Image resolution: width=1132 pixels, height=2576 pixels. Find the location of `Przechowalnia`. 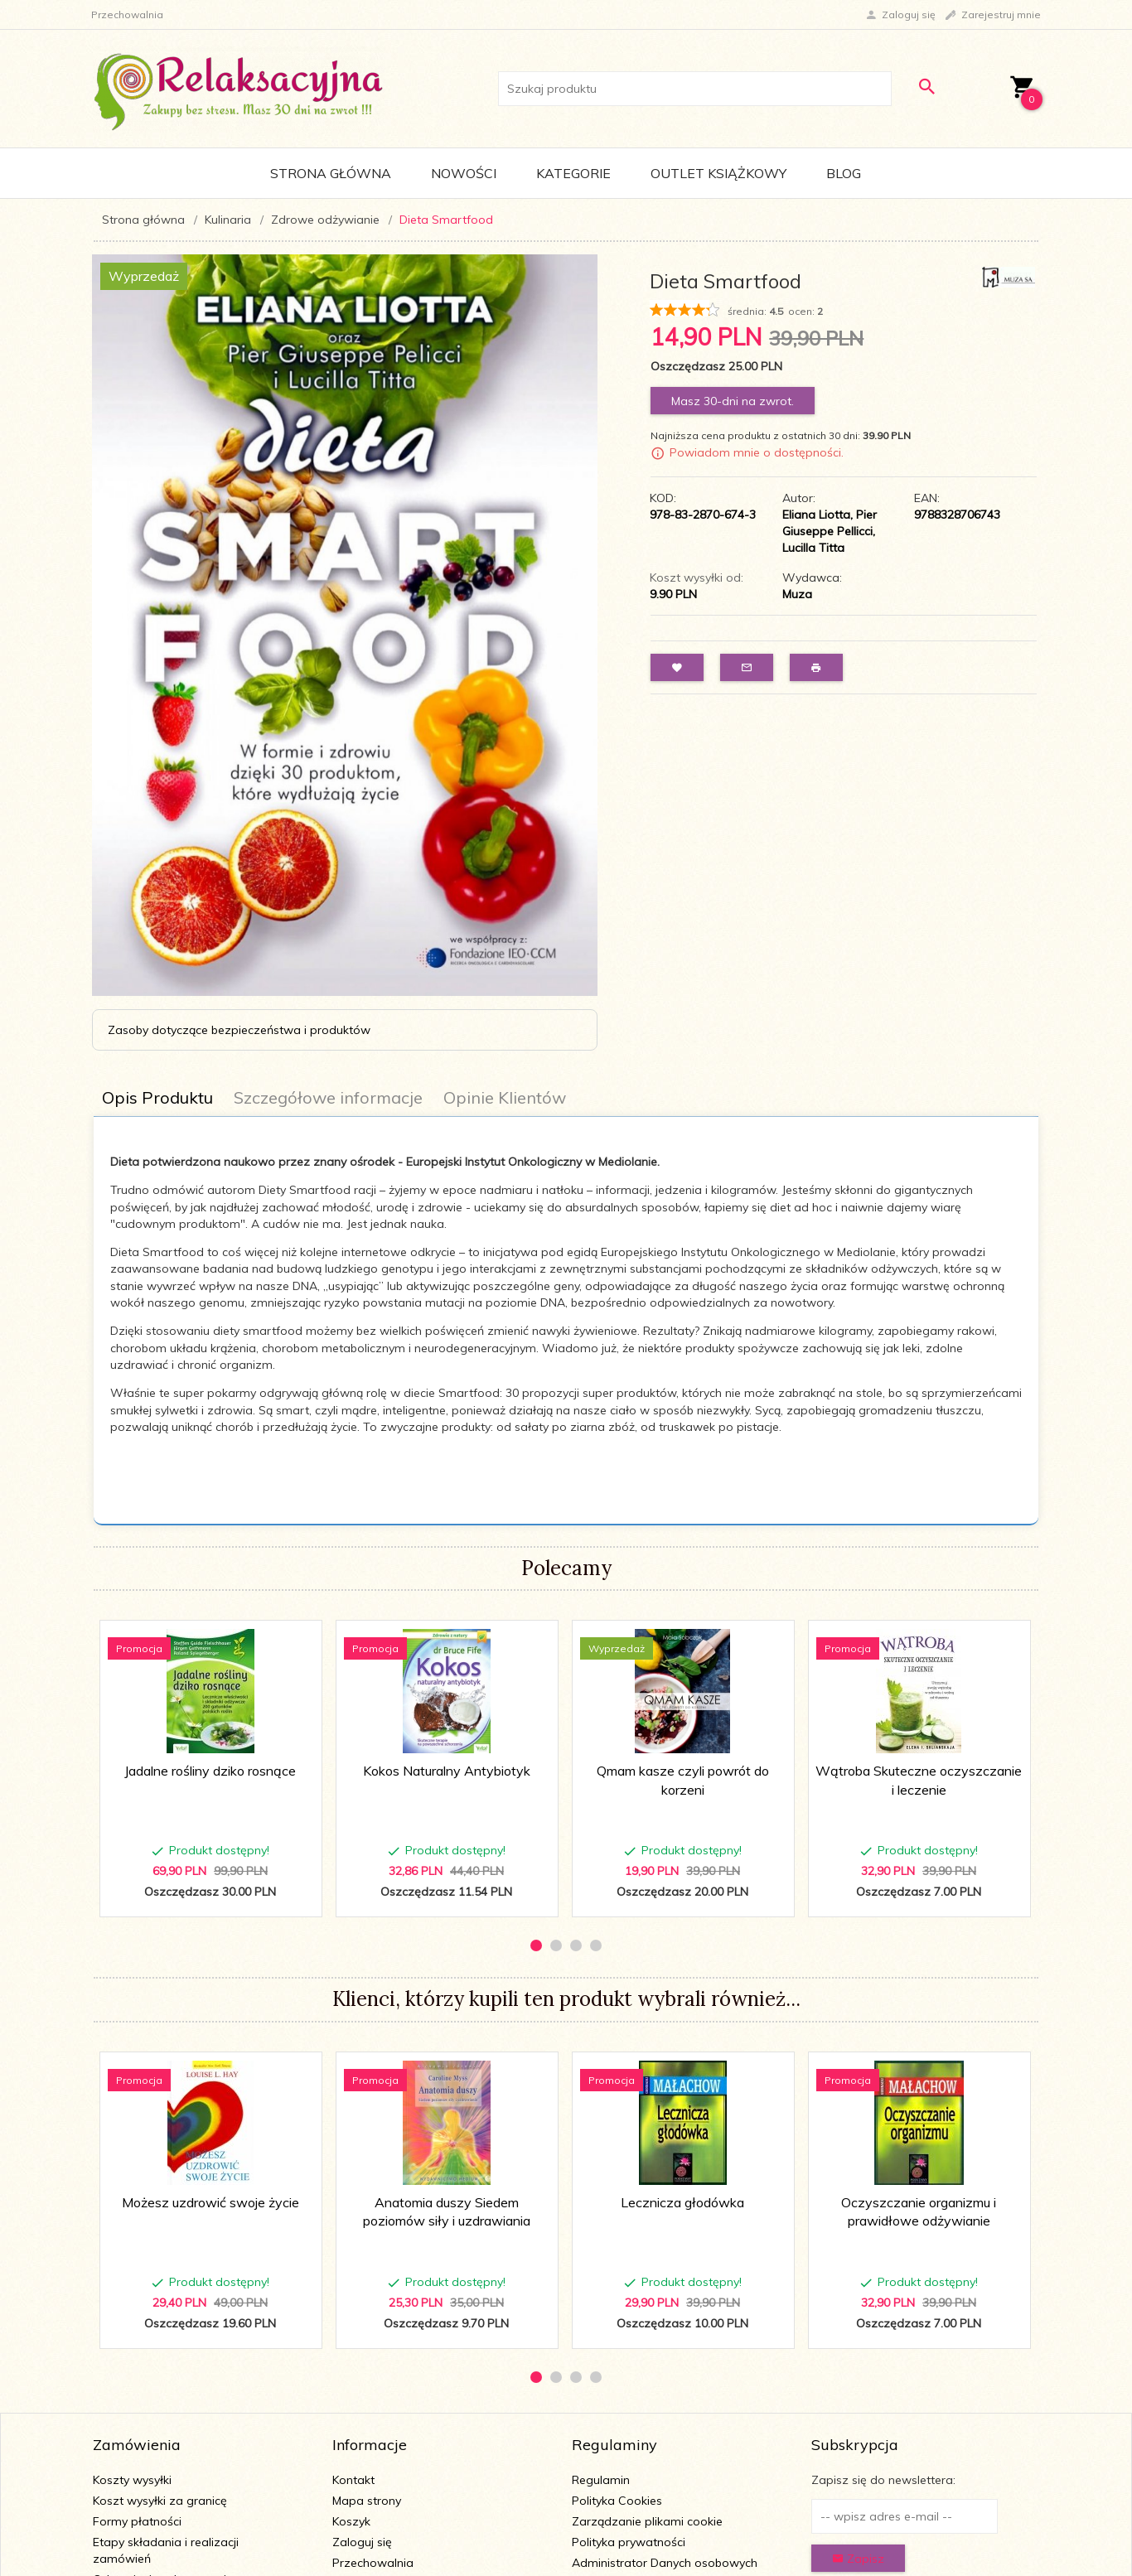

Przechowalnia is located at coordinates (373, 2562).